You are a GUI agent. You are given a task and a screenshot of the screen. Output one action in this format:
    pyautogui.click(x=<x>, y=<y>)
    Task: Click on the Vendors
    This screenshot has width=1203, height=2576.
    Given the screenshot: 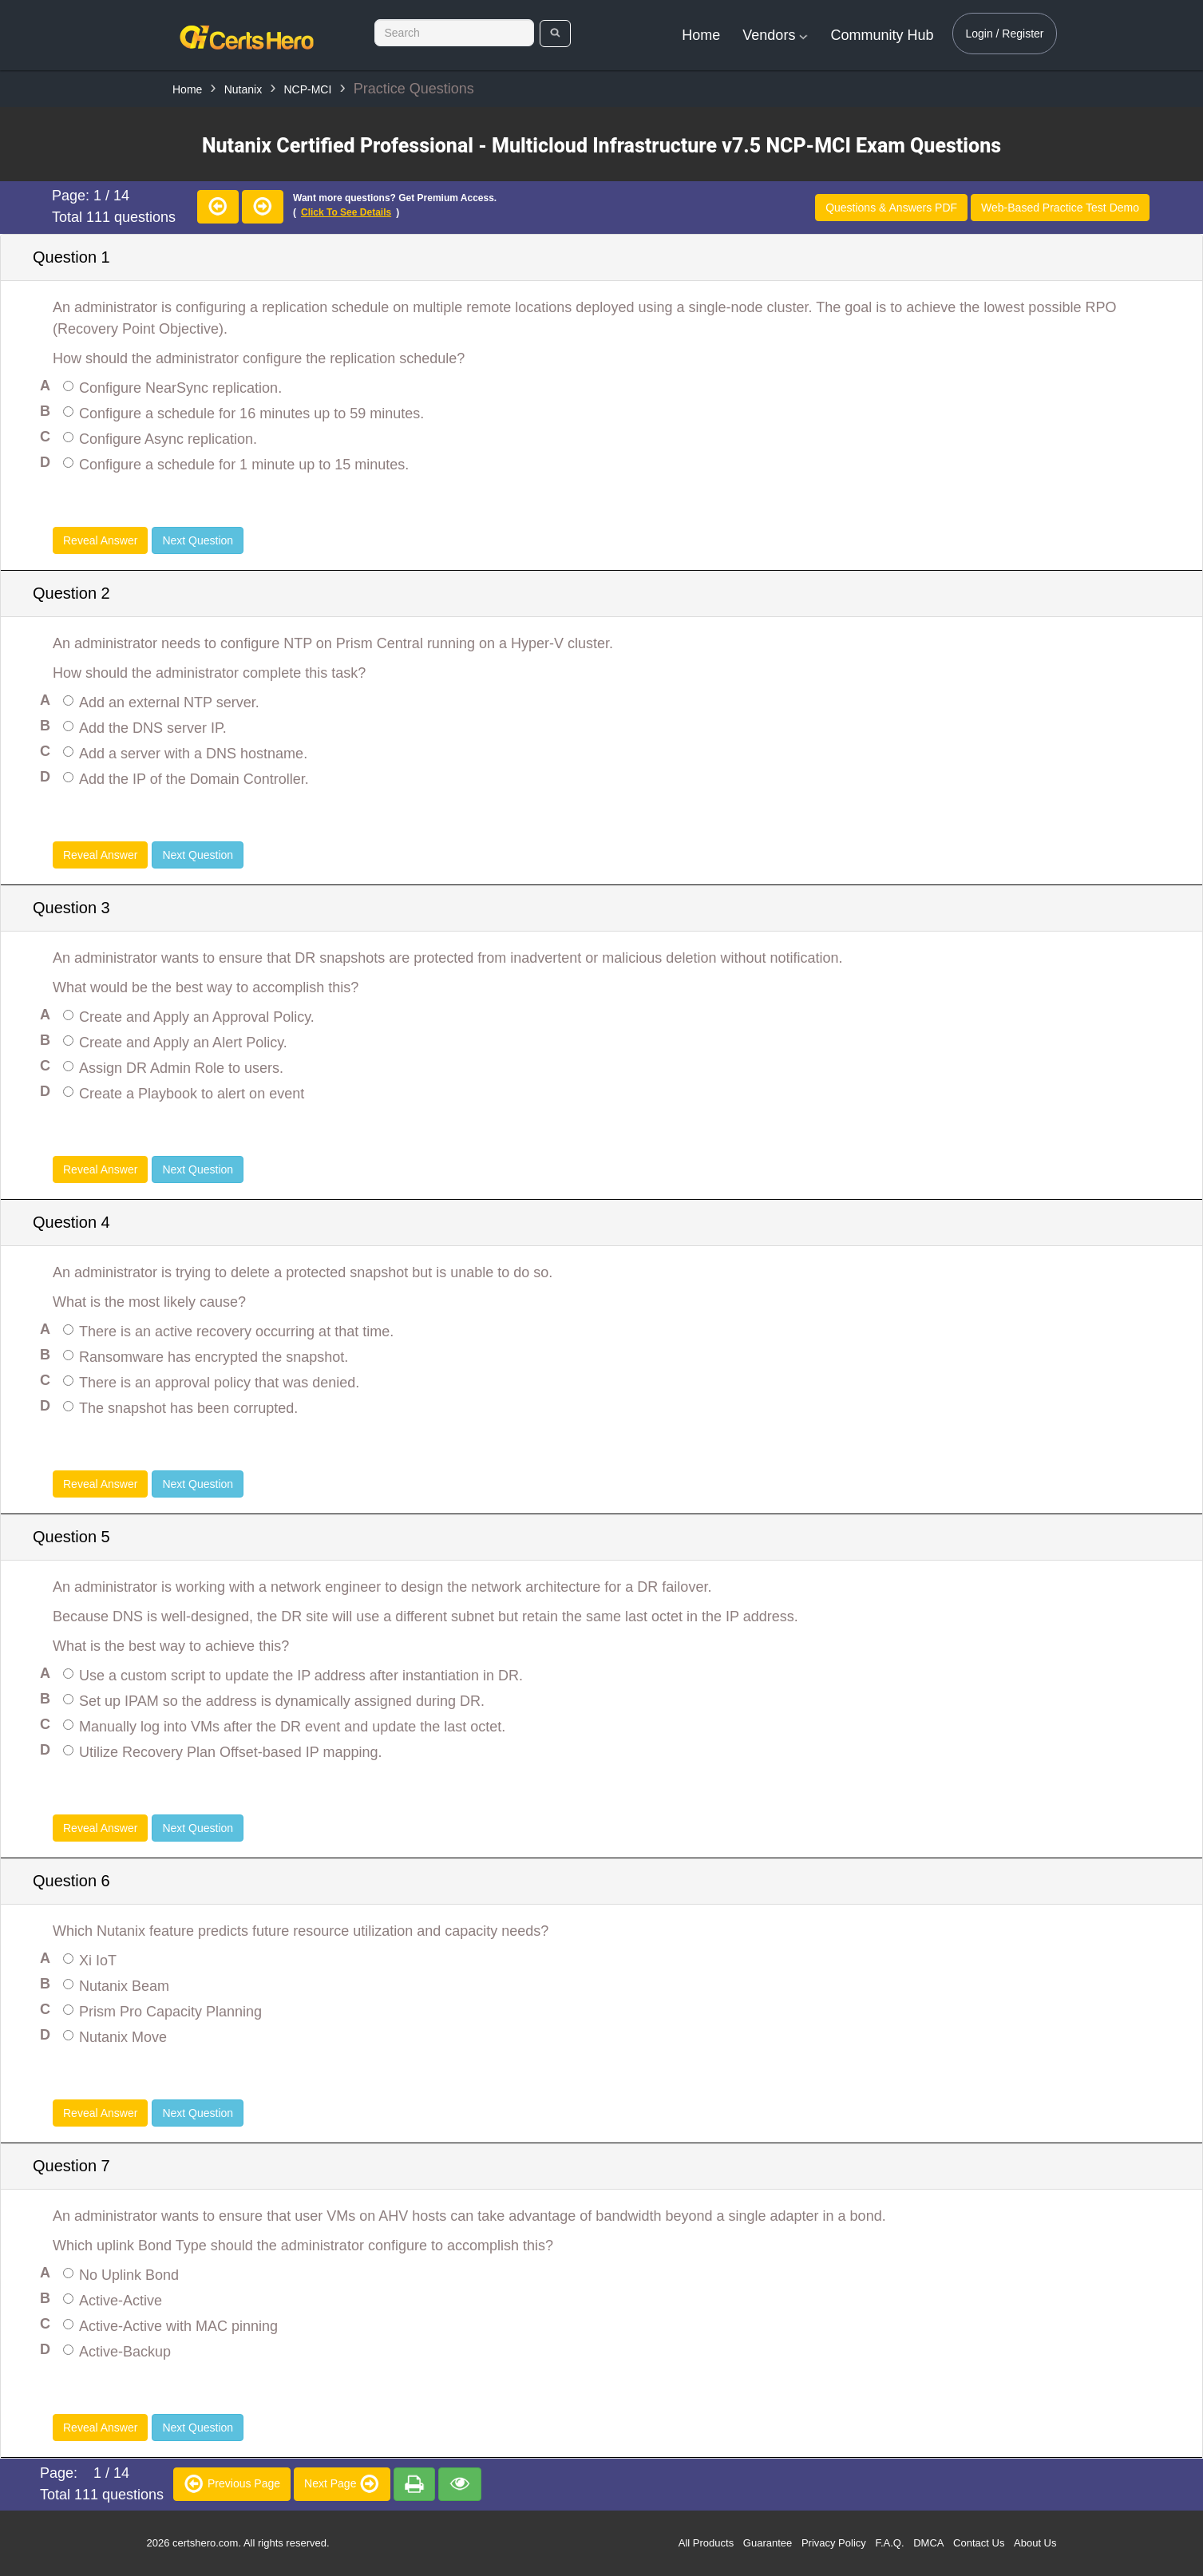 What is the action you would take?
    pyautogui.click(x=775, y=35)
    